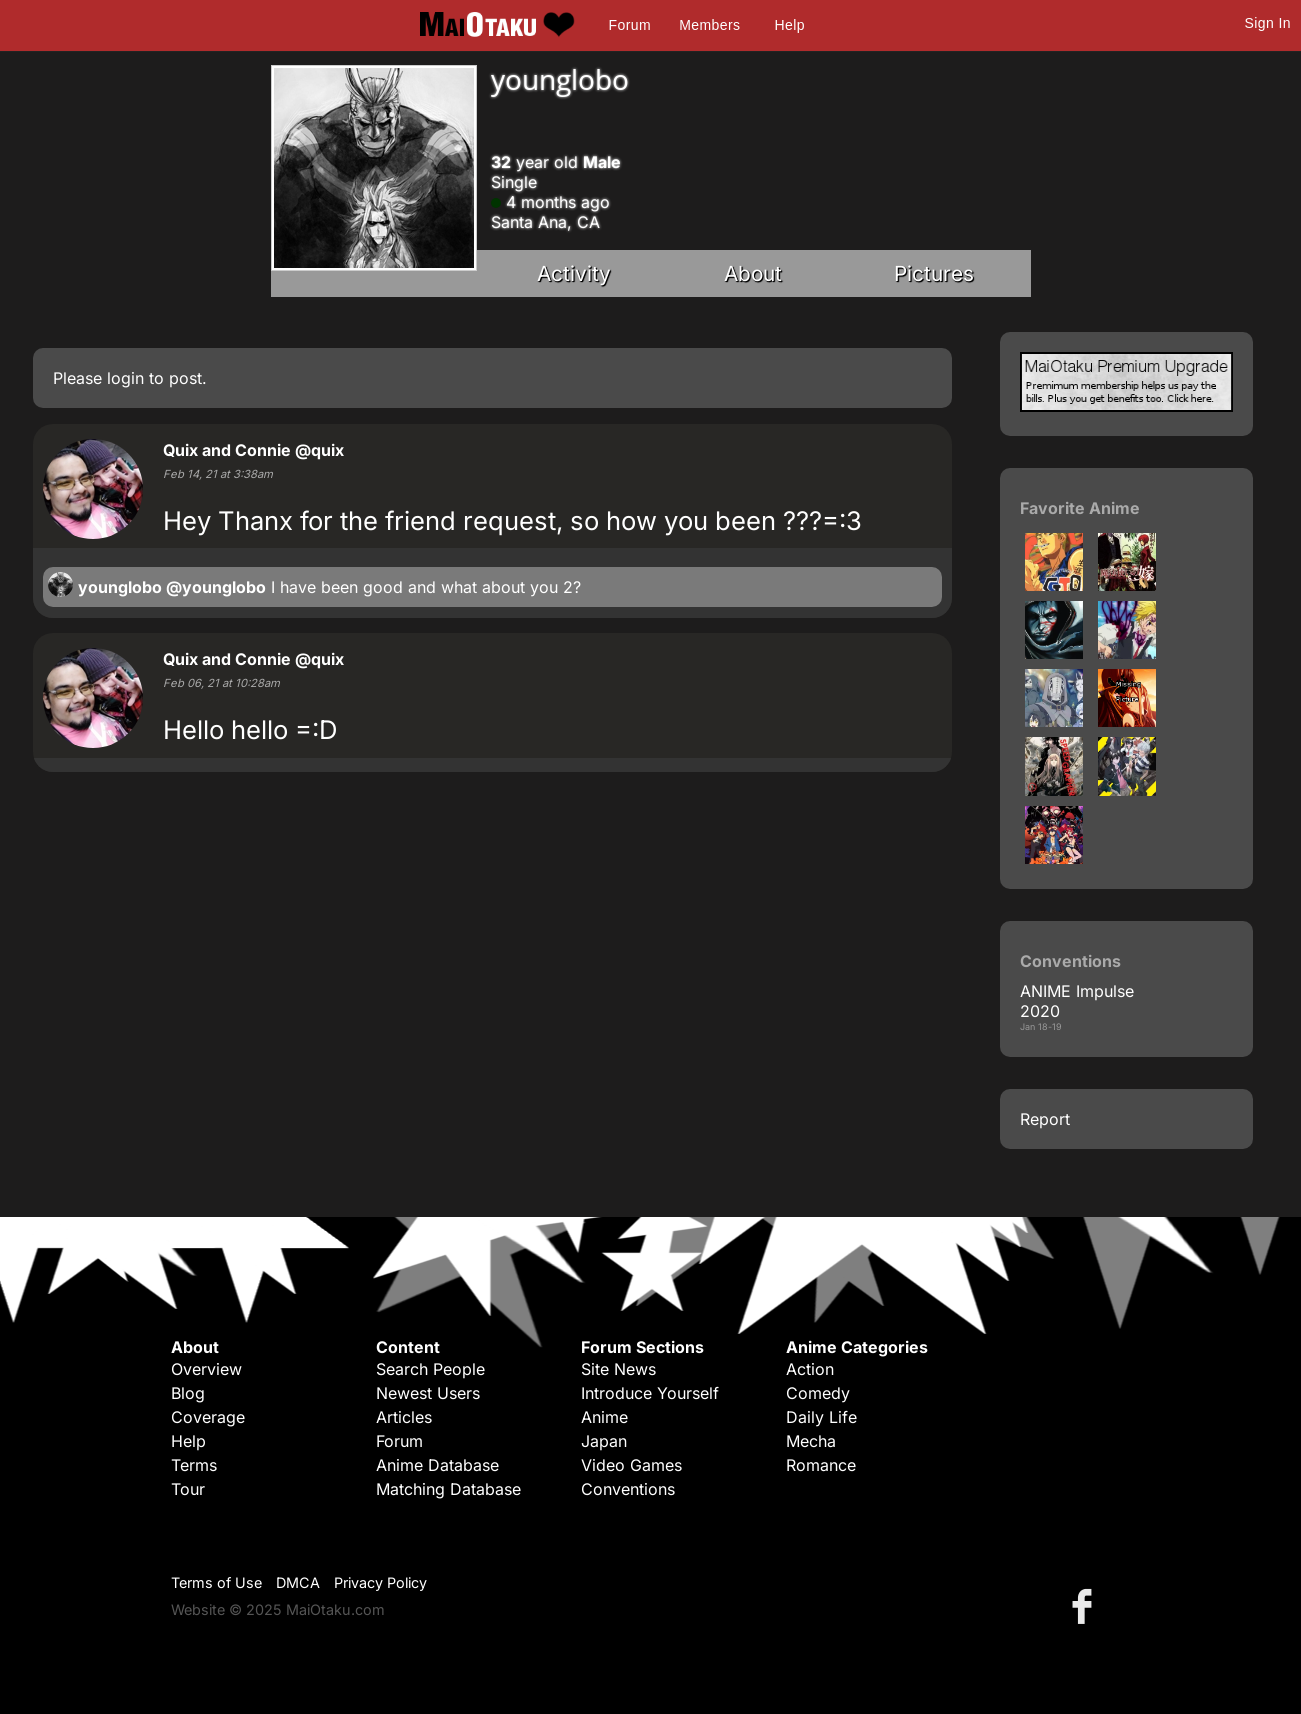 The width and height of the screenshot is (1301, 1714). Describe the element at coordinates (188, 1393) in the screenshot. I see `Blog` at that location.